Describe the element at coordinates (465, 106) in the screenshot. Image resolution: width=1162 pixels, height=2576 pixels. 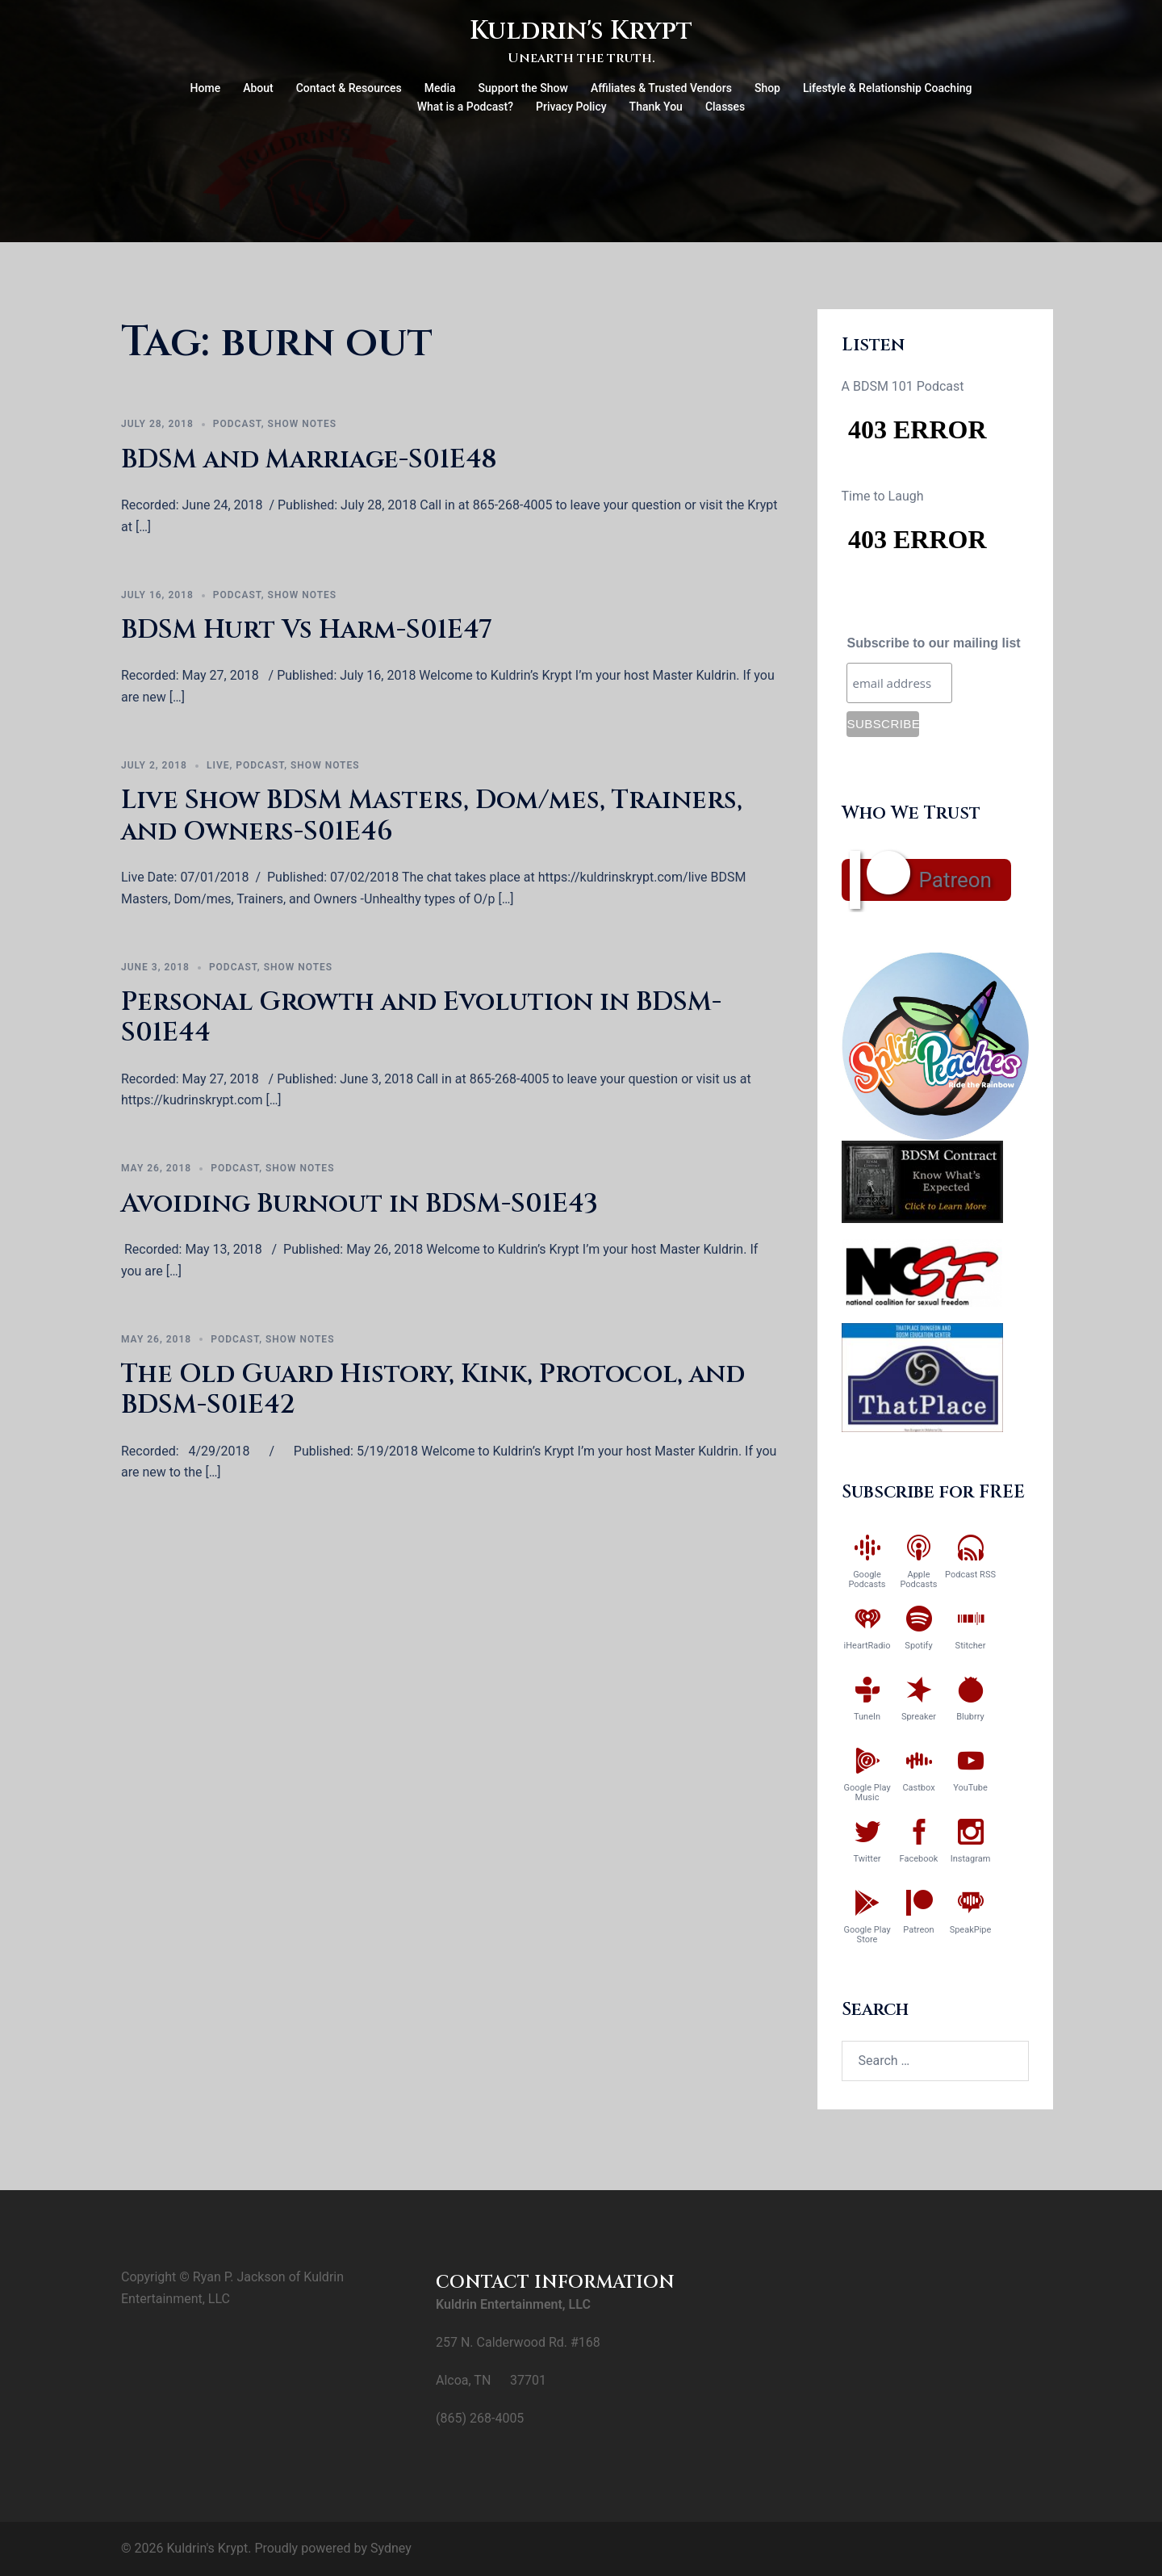
I see `What is a Podcast?` at that location.